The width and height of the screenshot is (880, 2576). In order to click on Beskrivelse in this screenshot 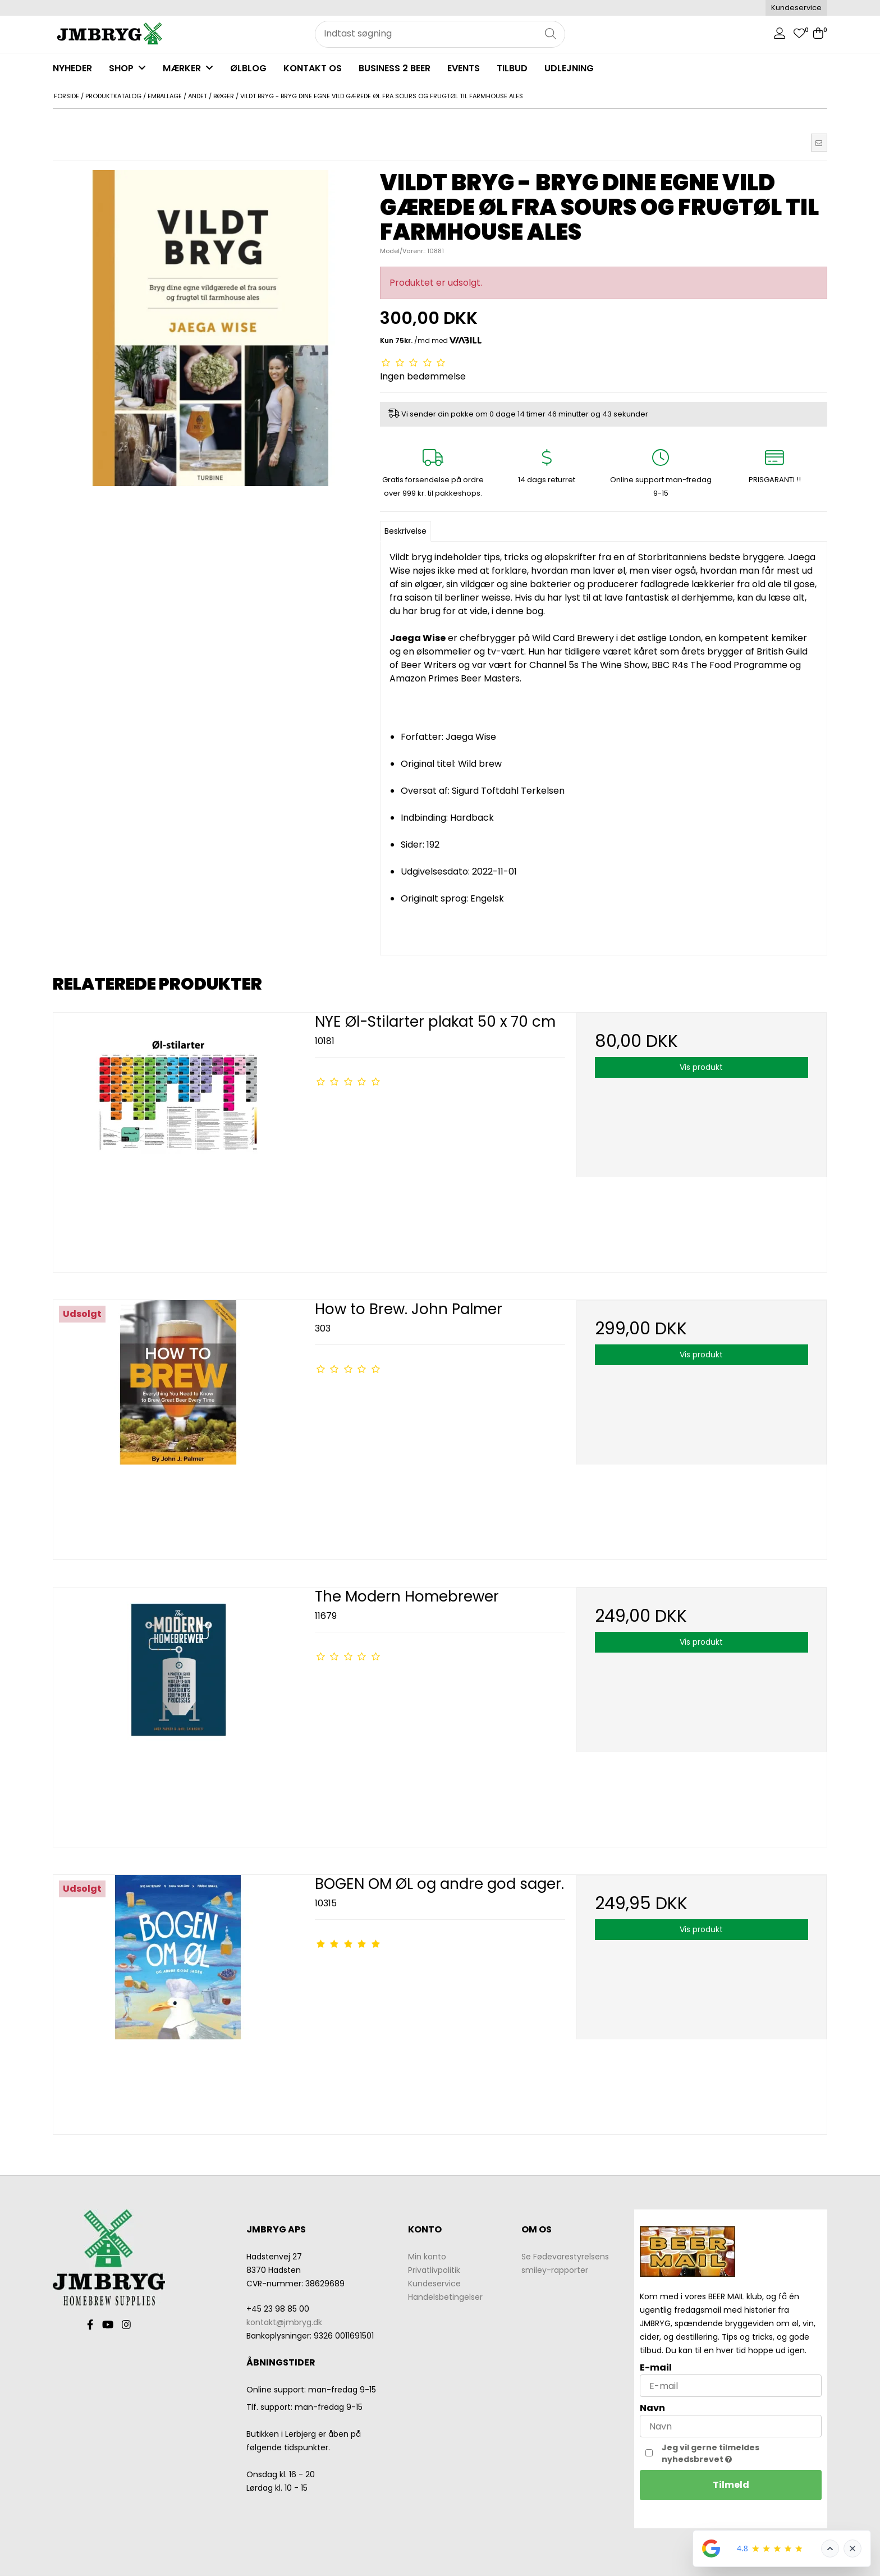, I will do `click(405, 531)`.